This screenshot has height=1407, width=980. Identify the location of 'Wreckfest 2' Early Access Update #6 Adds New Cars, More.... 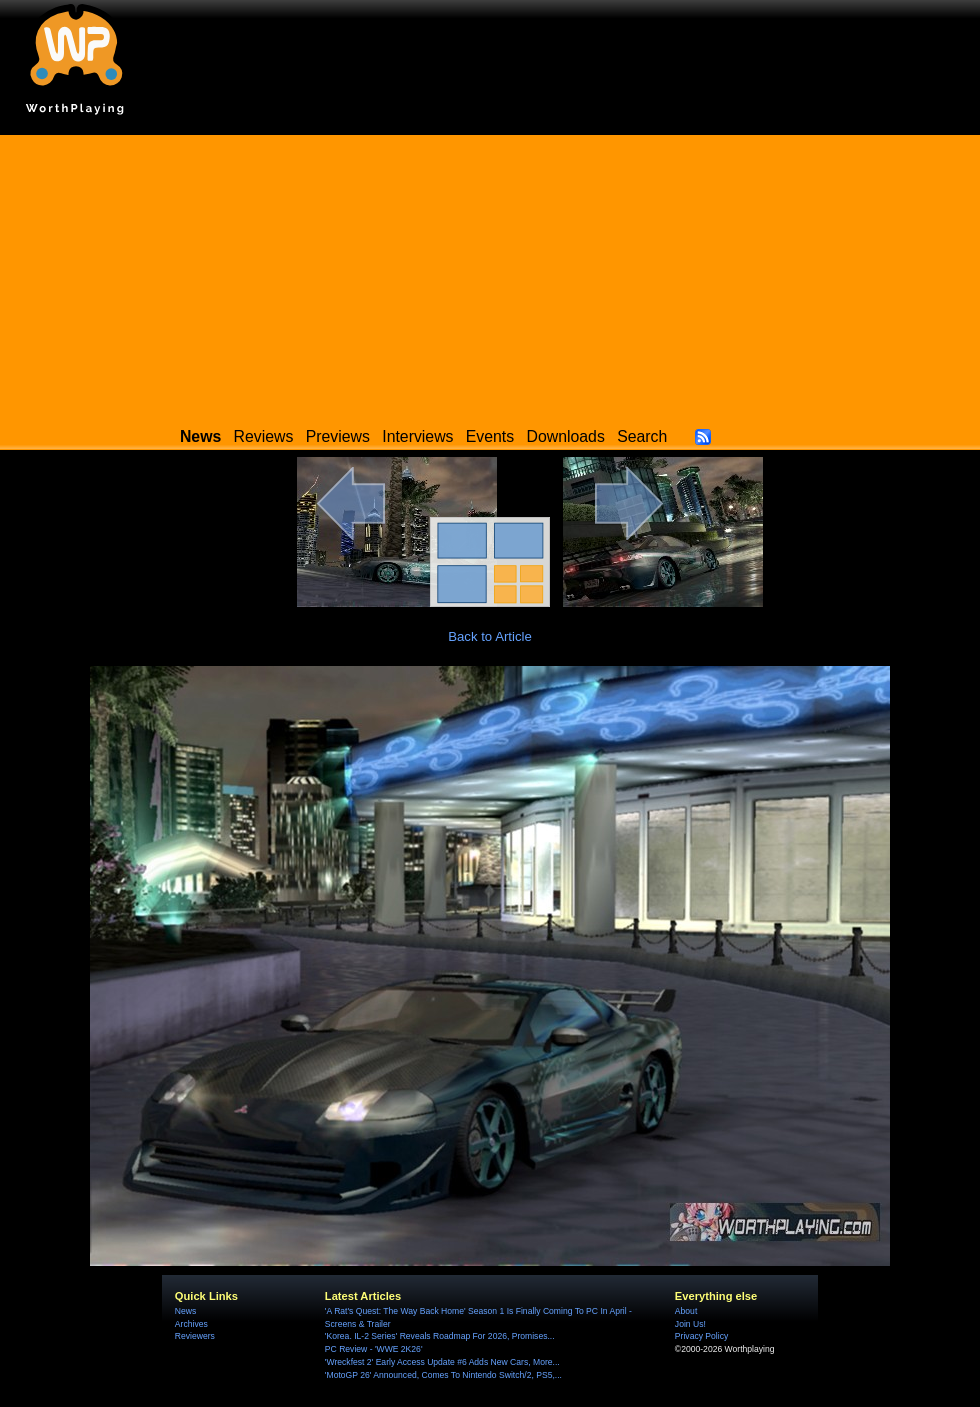
(442, 1362).